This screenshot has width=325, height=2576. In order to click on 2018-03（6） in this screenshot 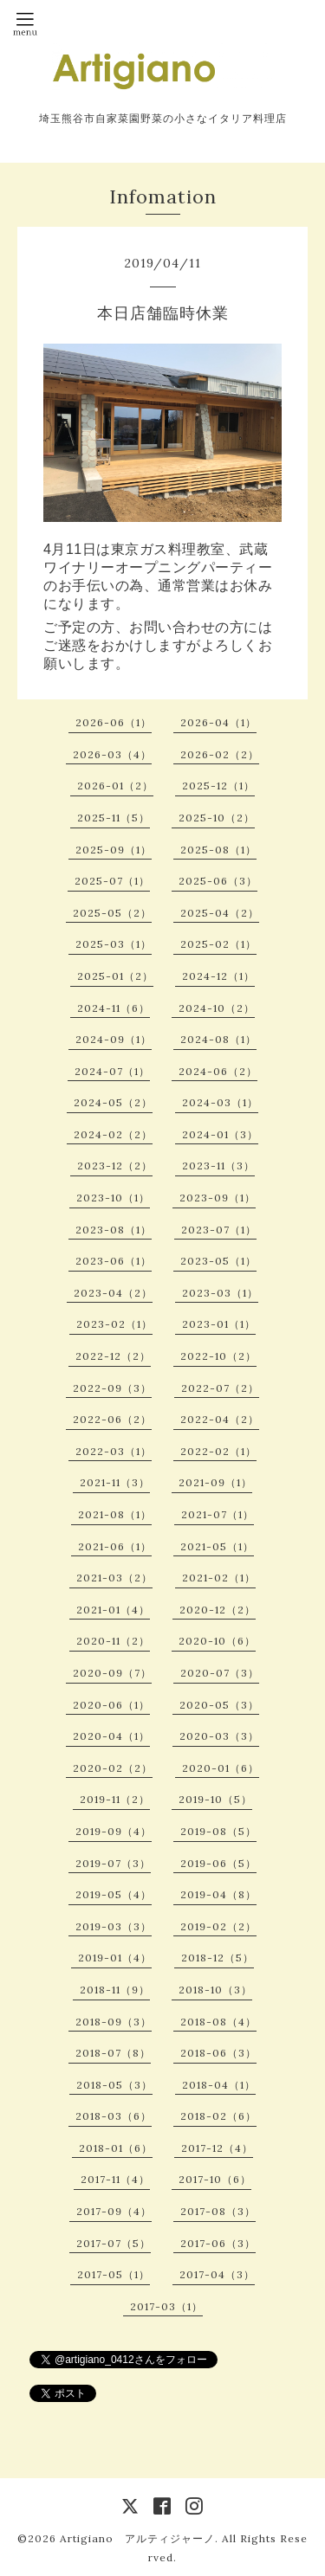, I will do `click(113, 2115)`.